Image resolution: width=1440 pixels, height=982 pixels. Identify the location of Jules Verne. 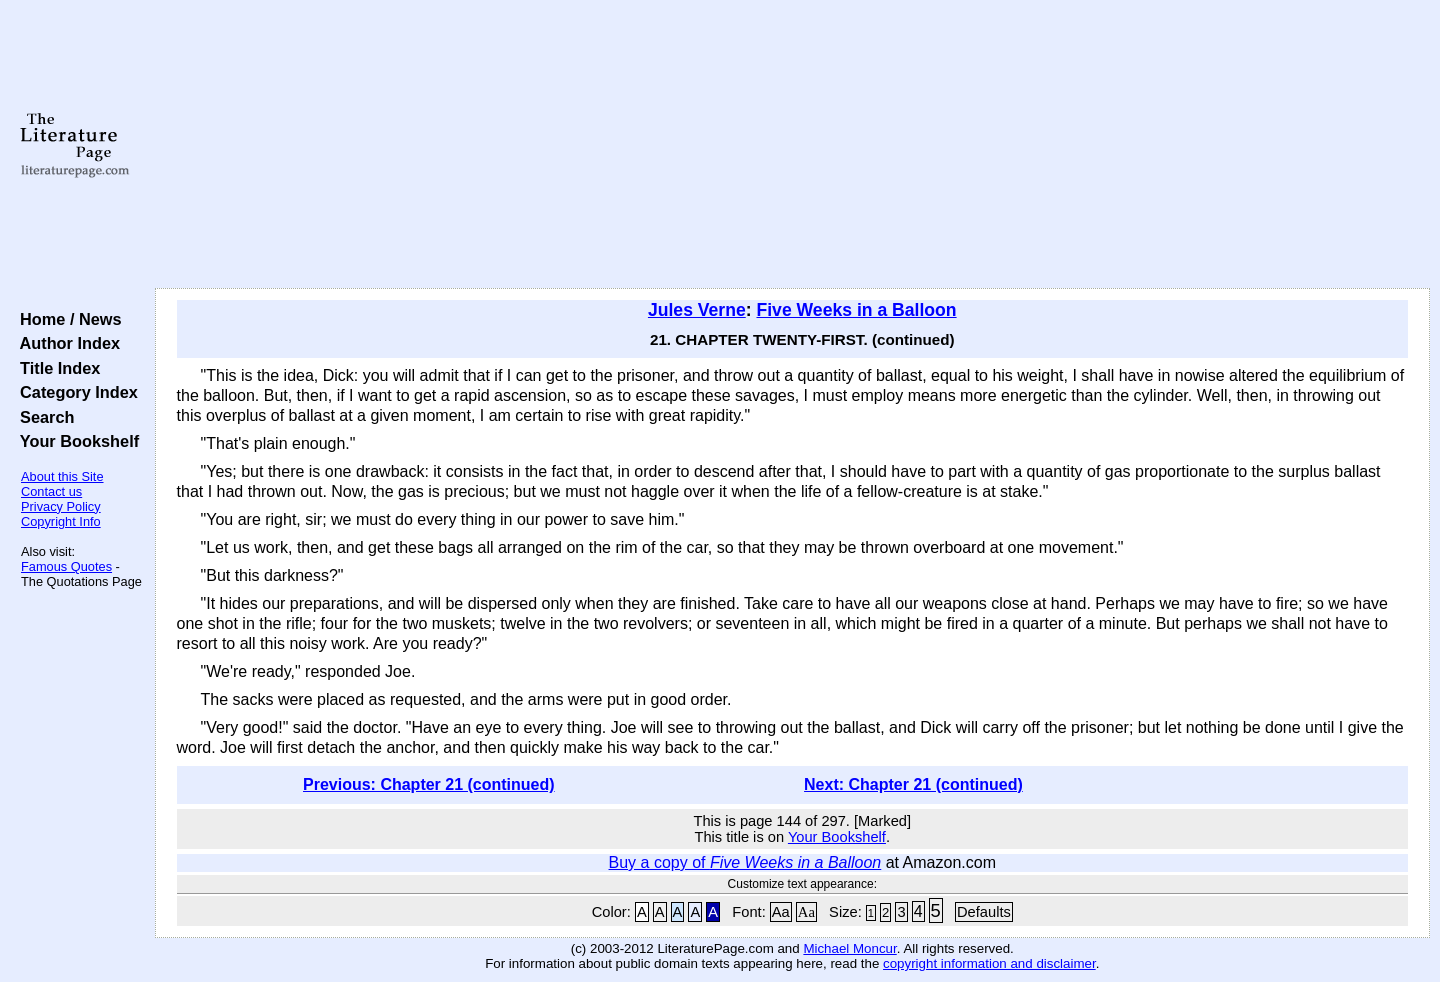
(697, 310).